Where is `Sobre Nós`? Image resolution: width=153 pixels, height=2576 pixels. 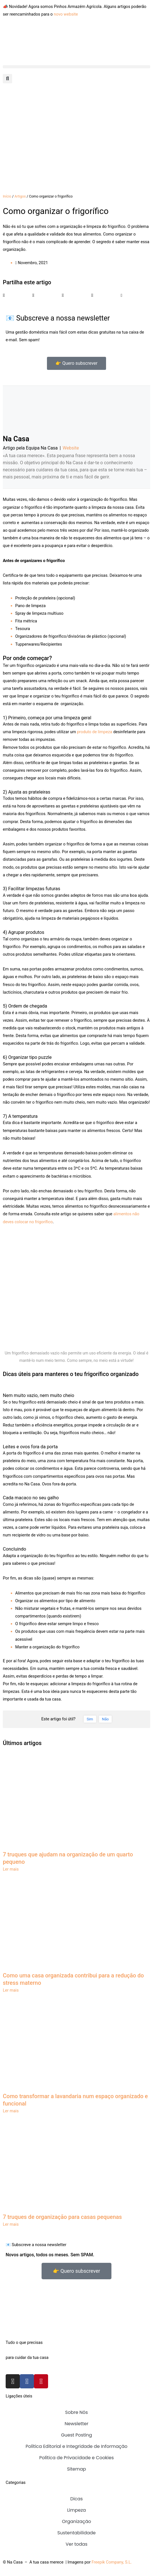
Sobre Nós is located at coordinates (76, 2412).